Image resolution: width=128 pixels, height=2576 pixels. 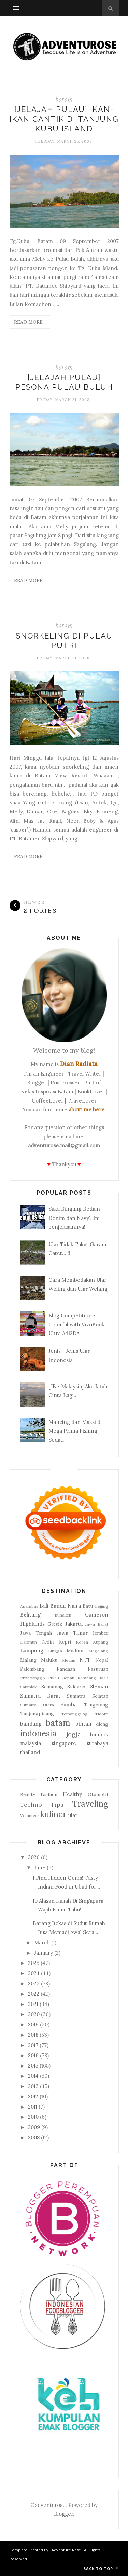 What do you see at coordinates (29, 1815) in the screenshot?
I see `Volunteer` at bounding box center [29, 1815].